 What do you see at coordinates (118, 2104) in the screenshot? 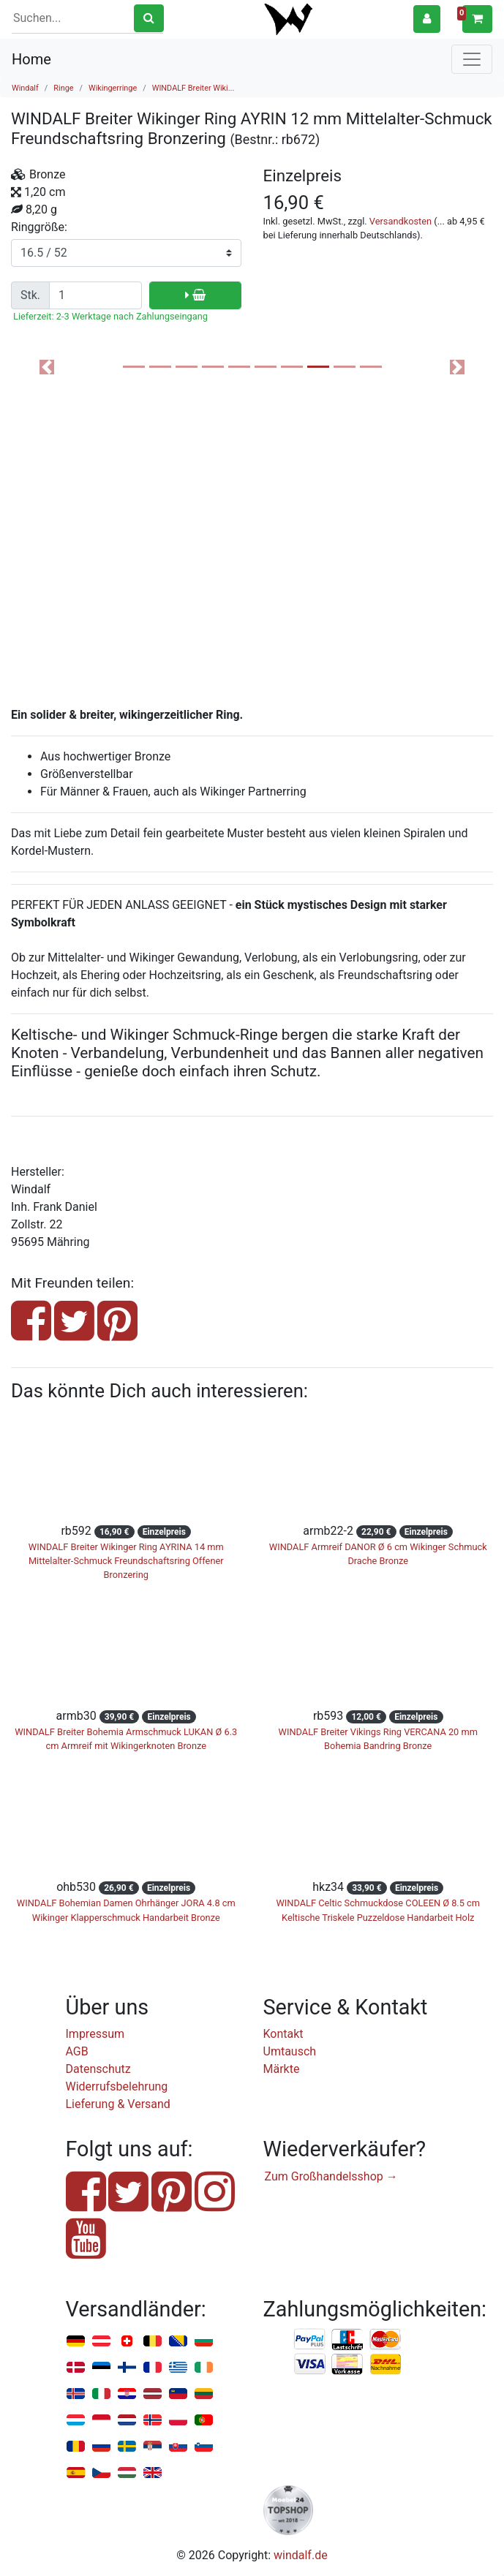
I see `Lieferung & Versand` at bounding box center [118, 2104].